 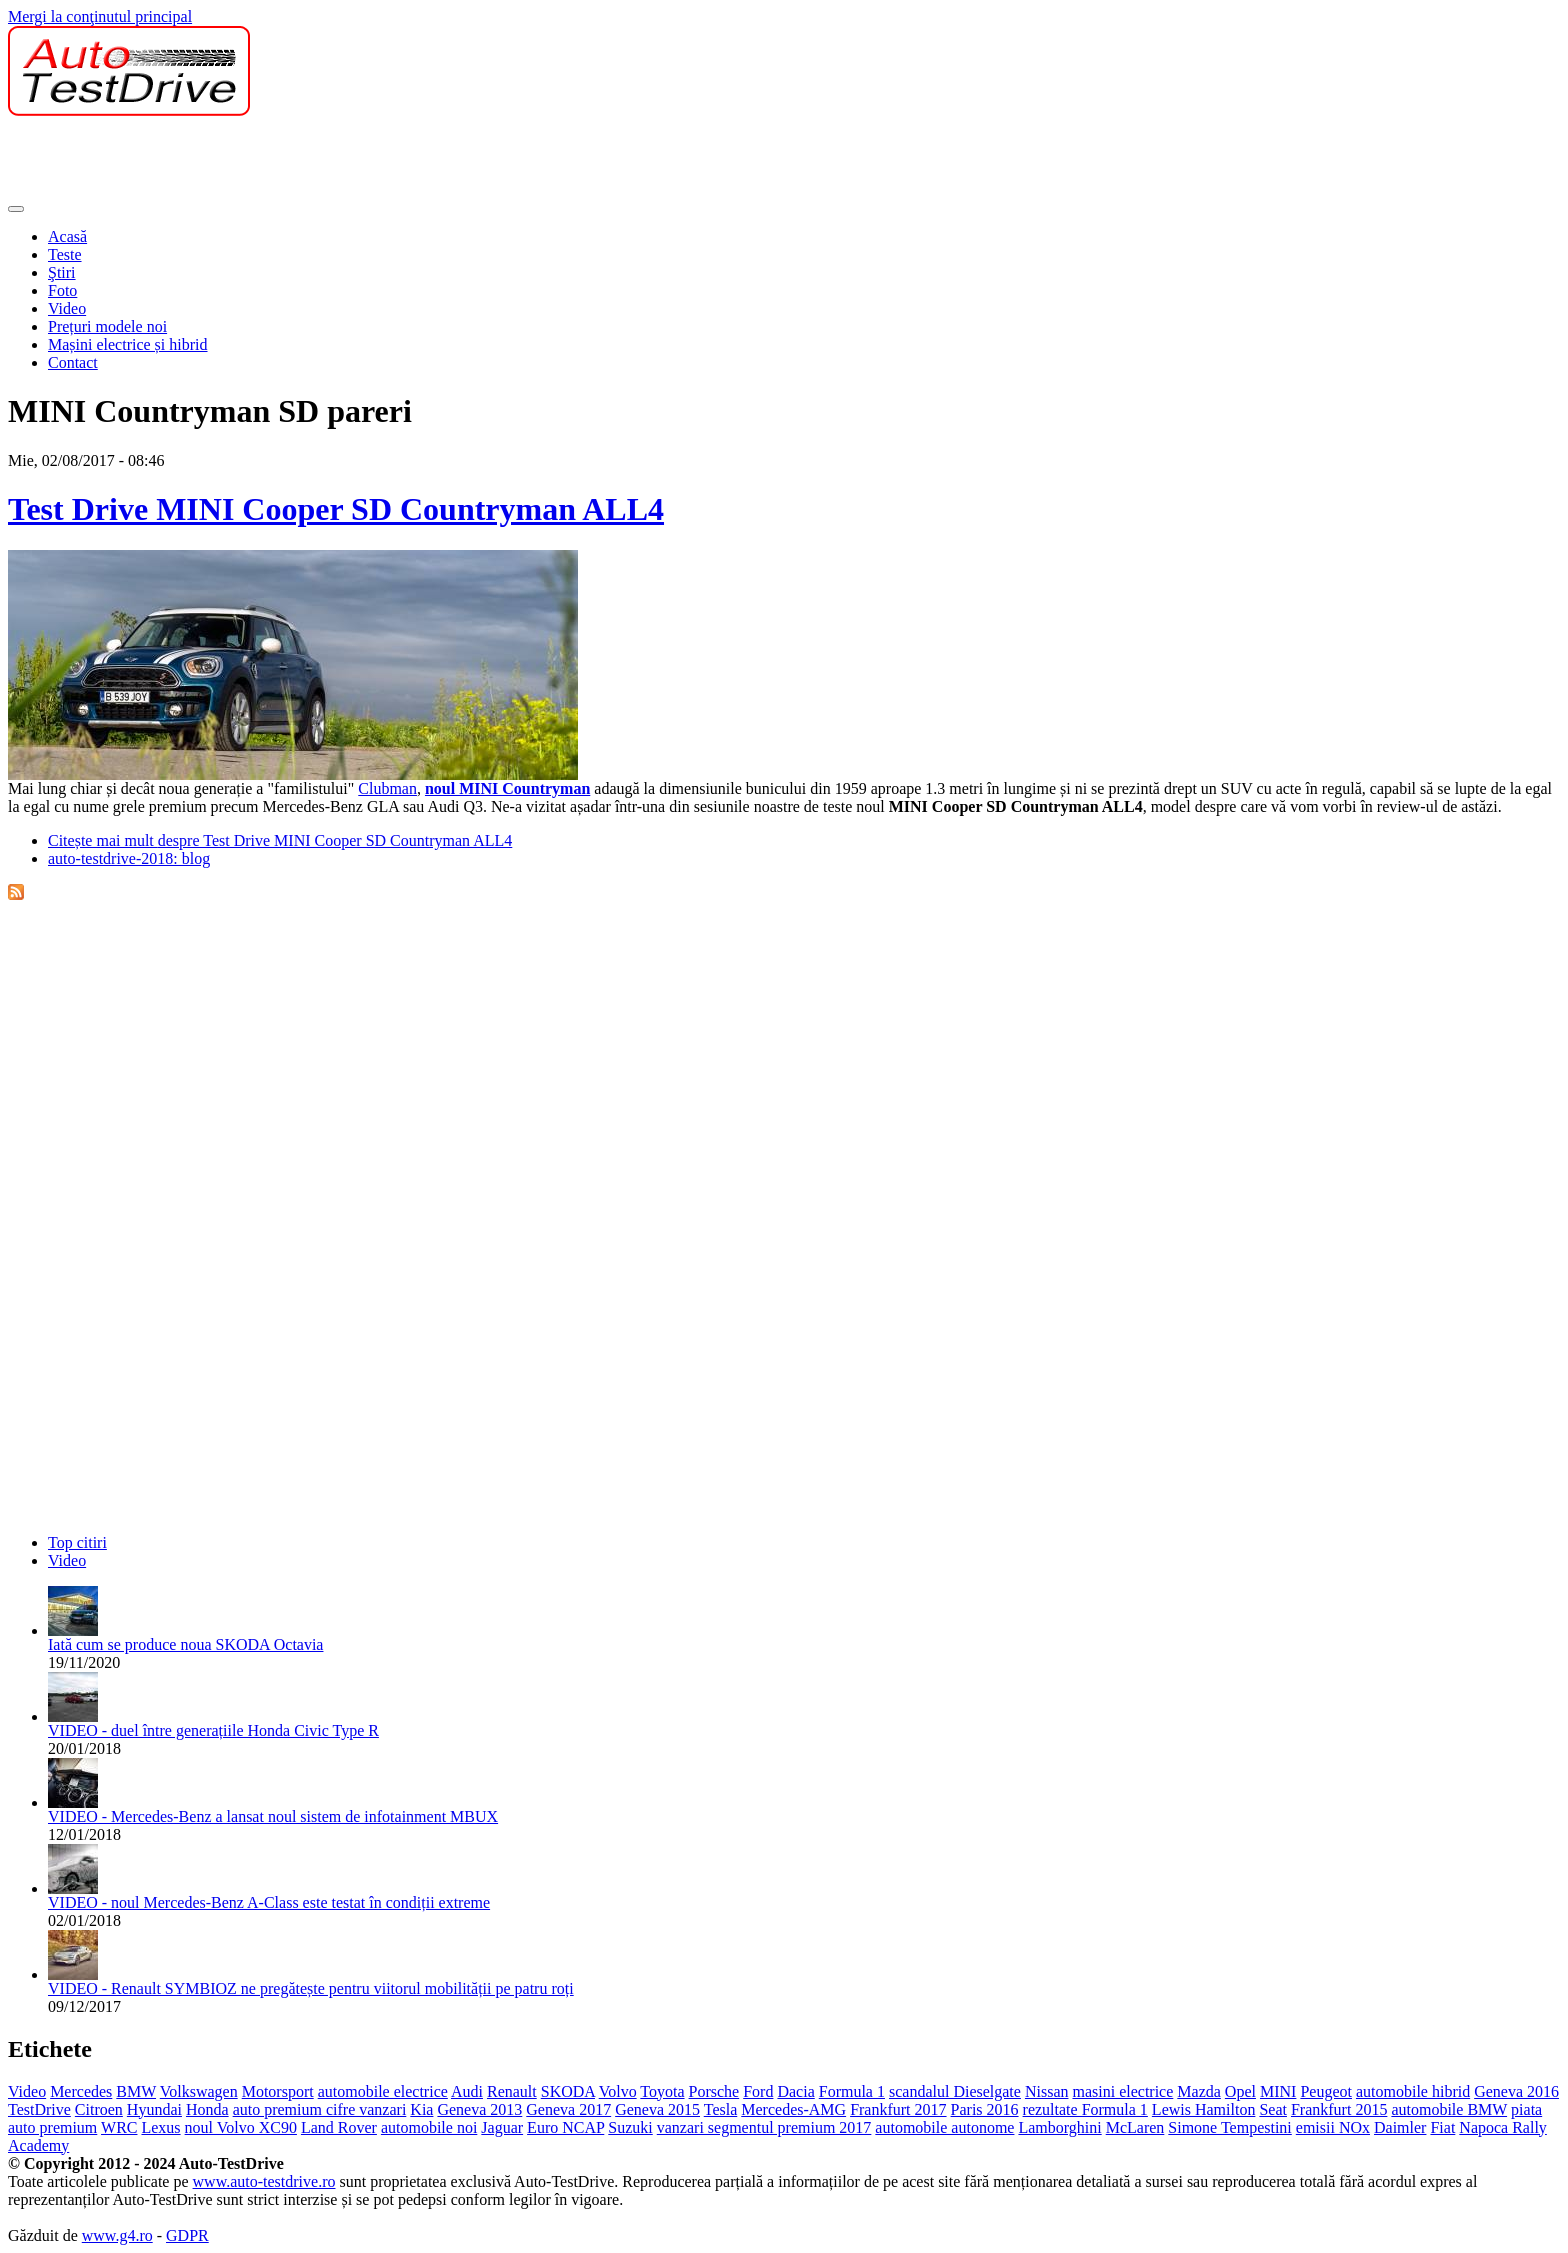 I want to click on Video, so click(x=67, y=308).